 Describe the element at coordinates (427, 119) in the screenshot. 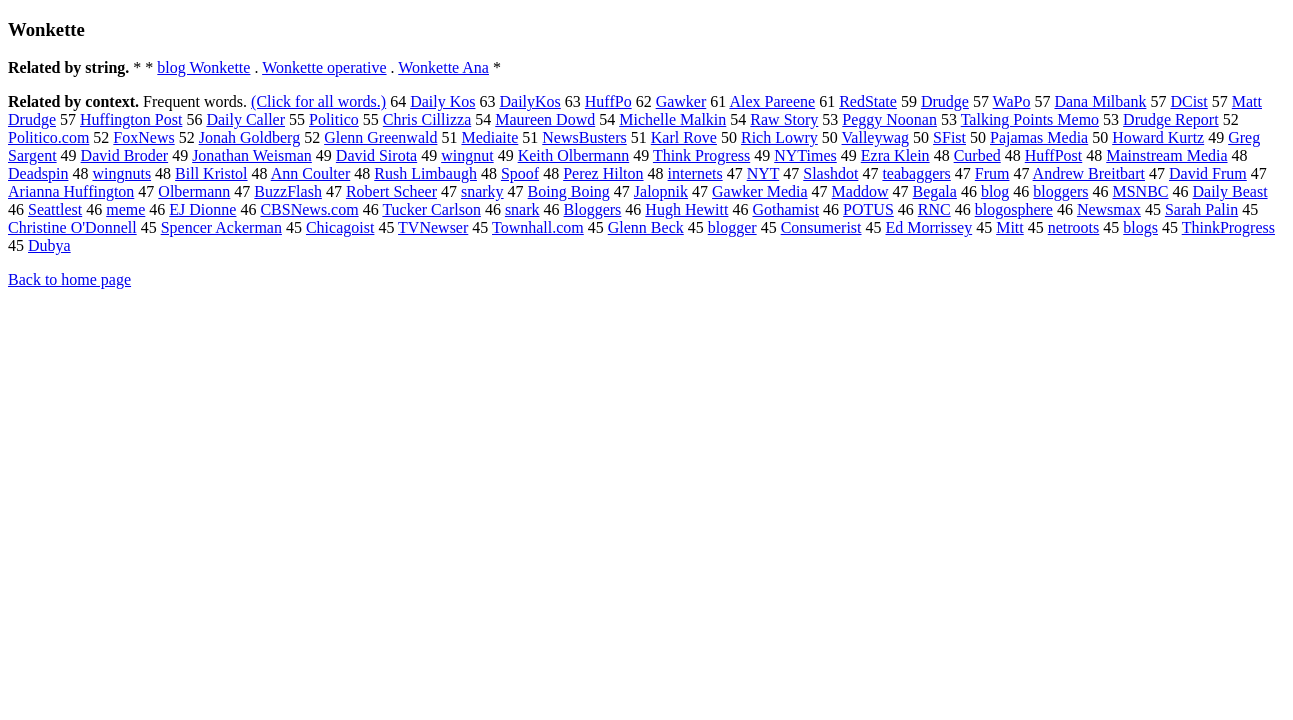

I see `Chris Cillizza` at that location.